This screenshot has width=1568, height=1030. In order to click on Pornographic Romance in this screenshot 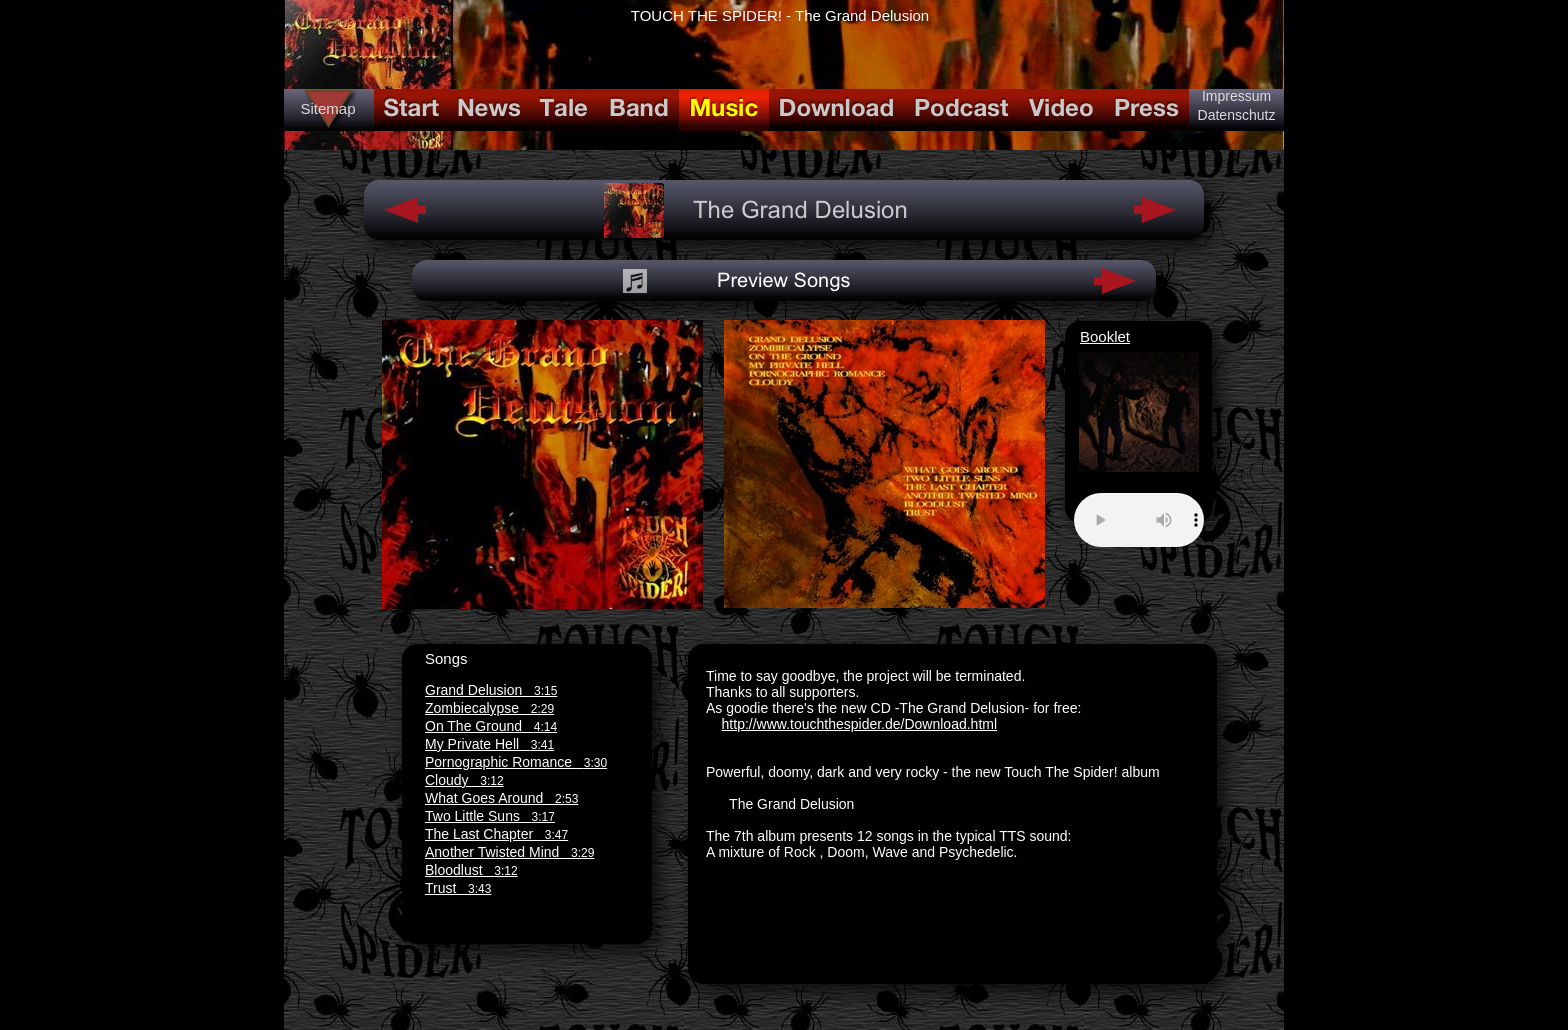, I will do `click(516, 762)`.